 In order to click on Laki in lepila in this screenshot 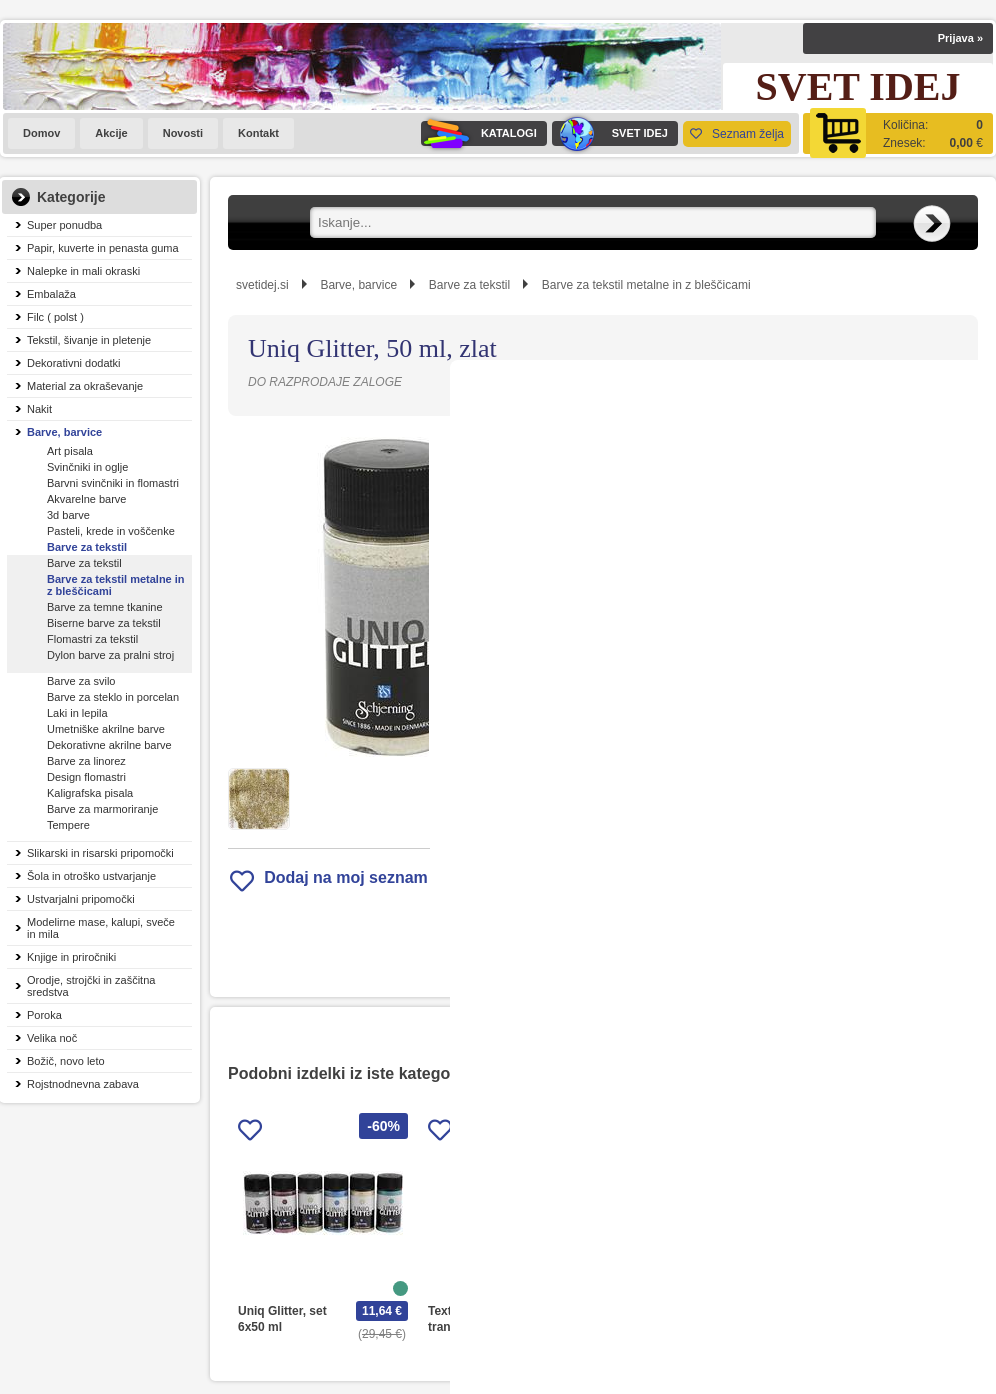, I will do `click(77, 713)`.